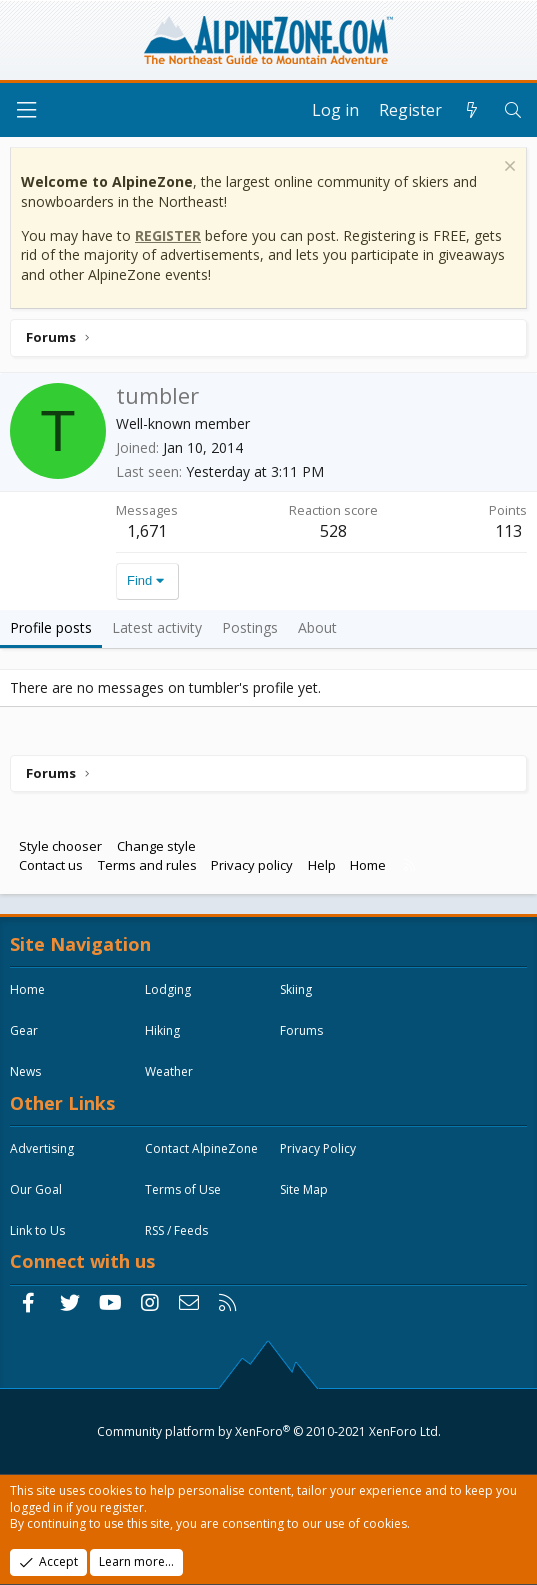  What do you see at coordinates (176, 1230) in the screenshot?
I see `RSS / Feeds` at bounding box center [176, 1230].